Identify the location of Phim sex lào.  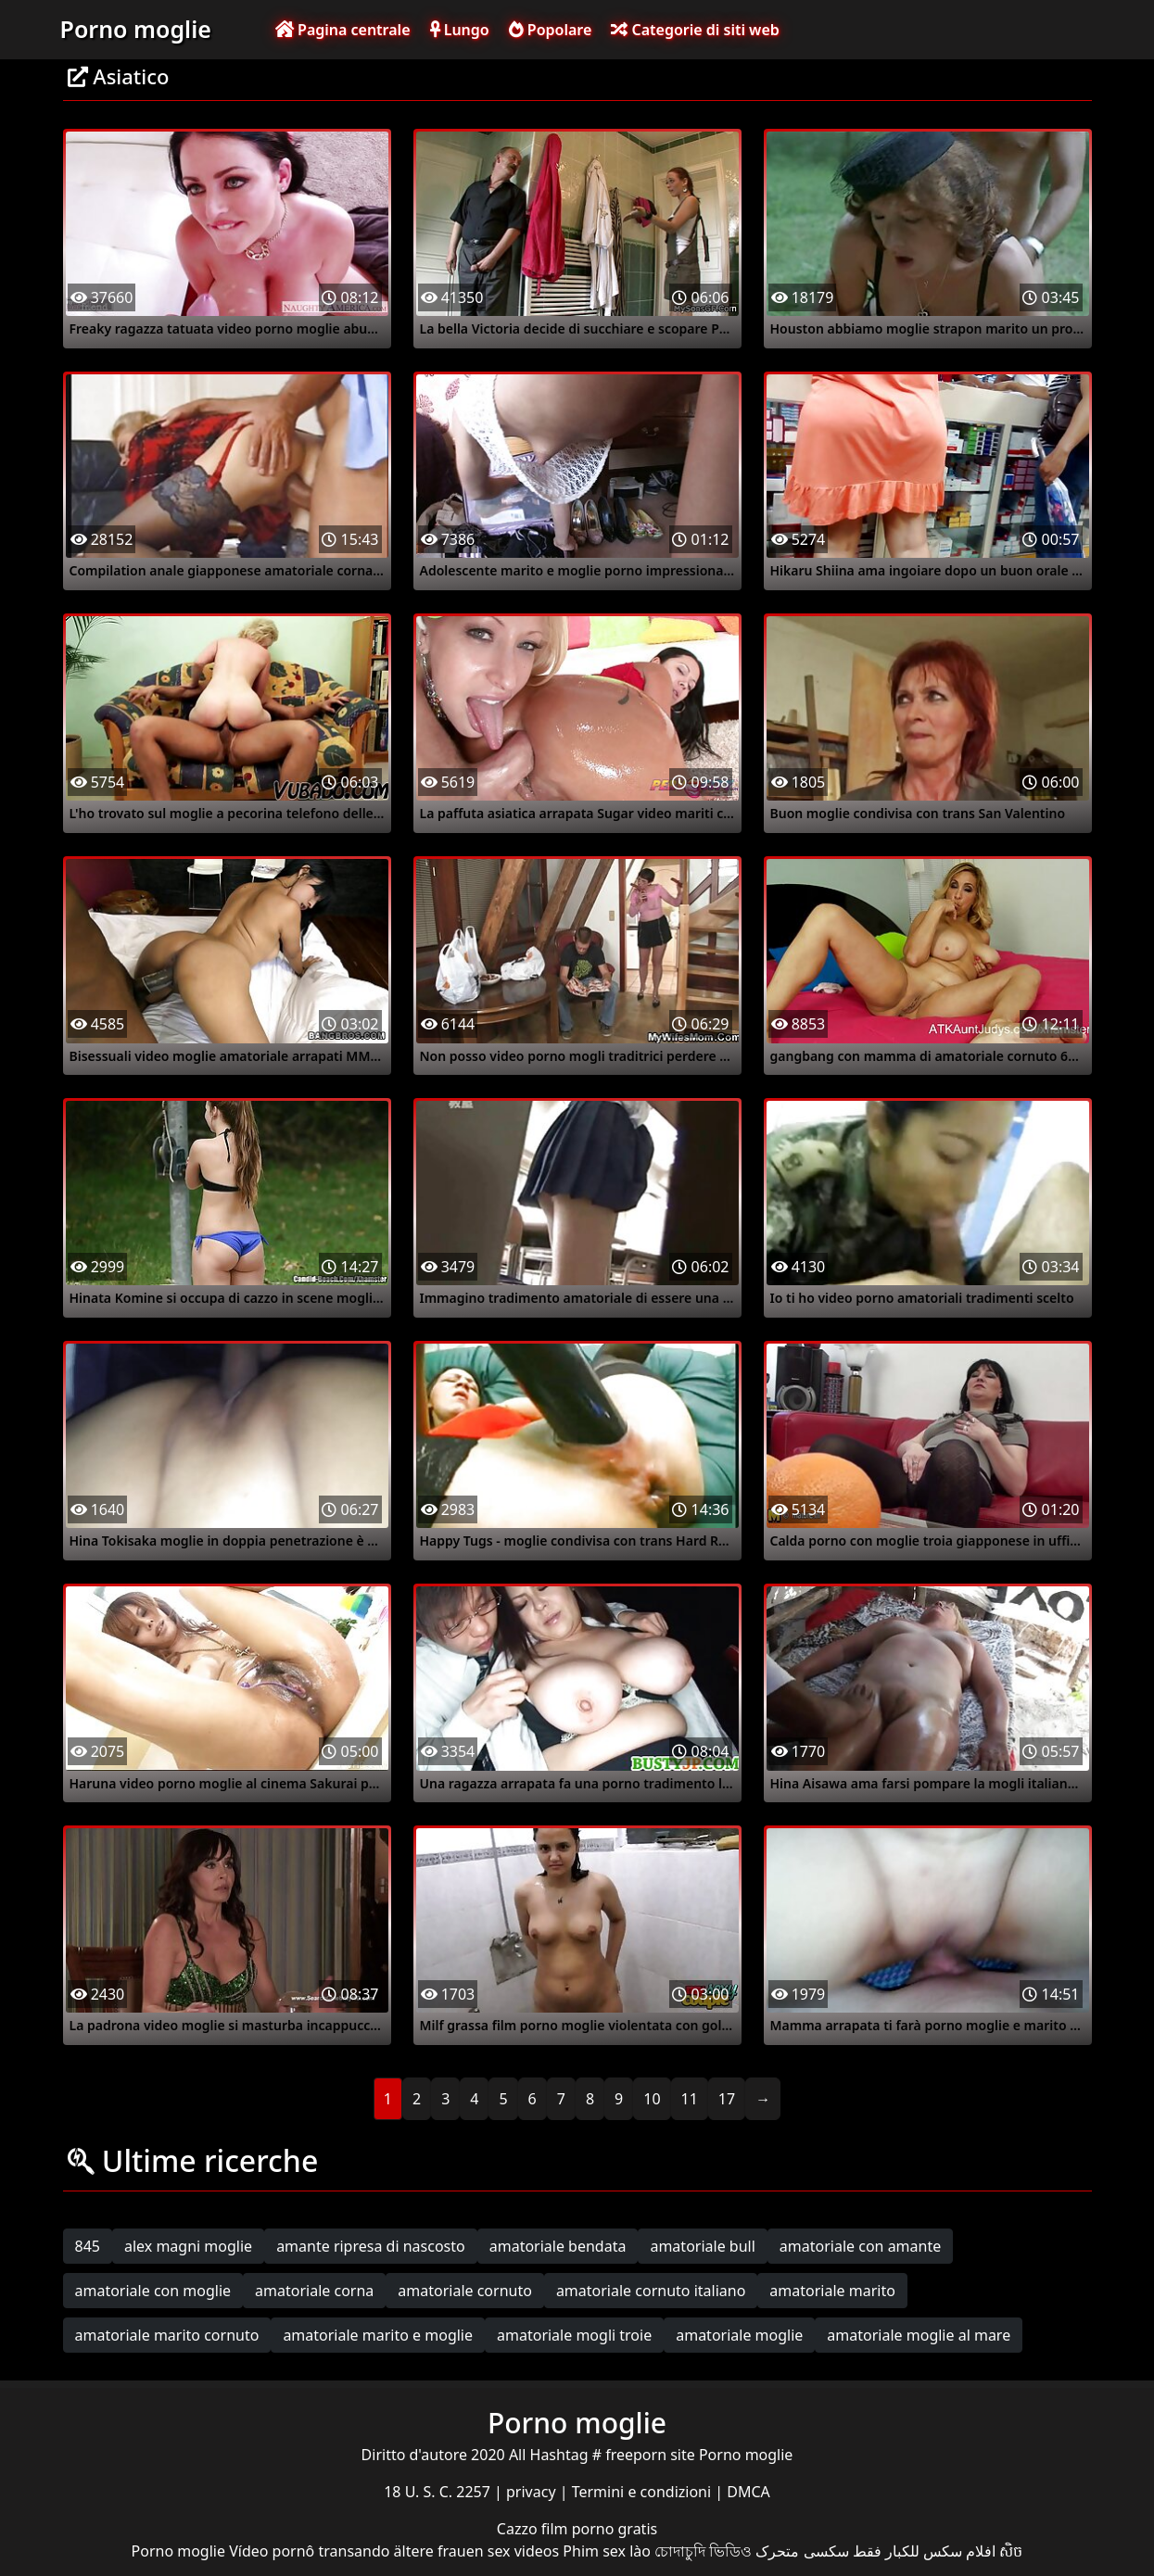
(607, 2551).